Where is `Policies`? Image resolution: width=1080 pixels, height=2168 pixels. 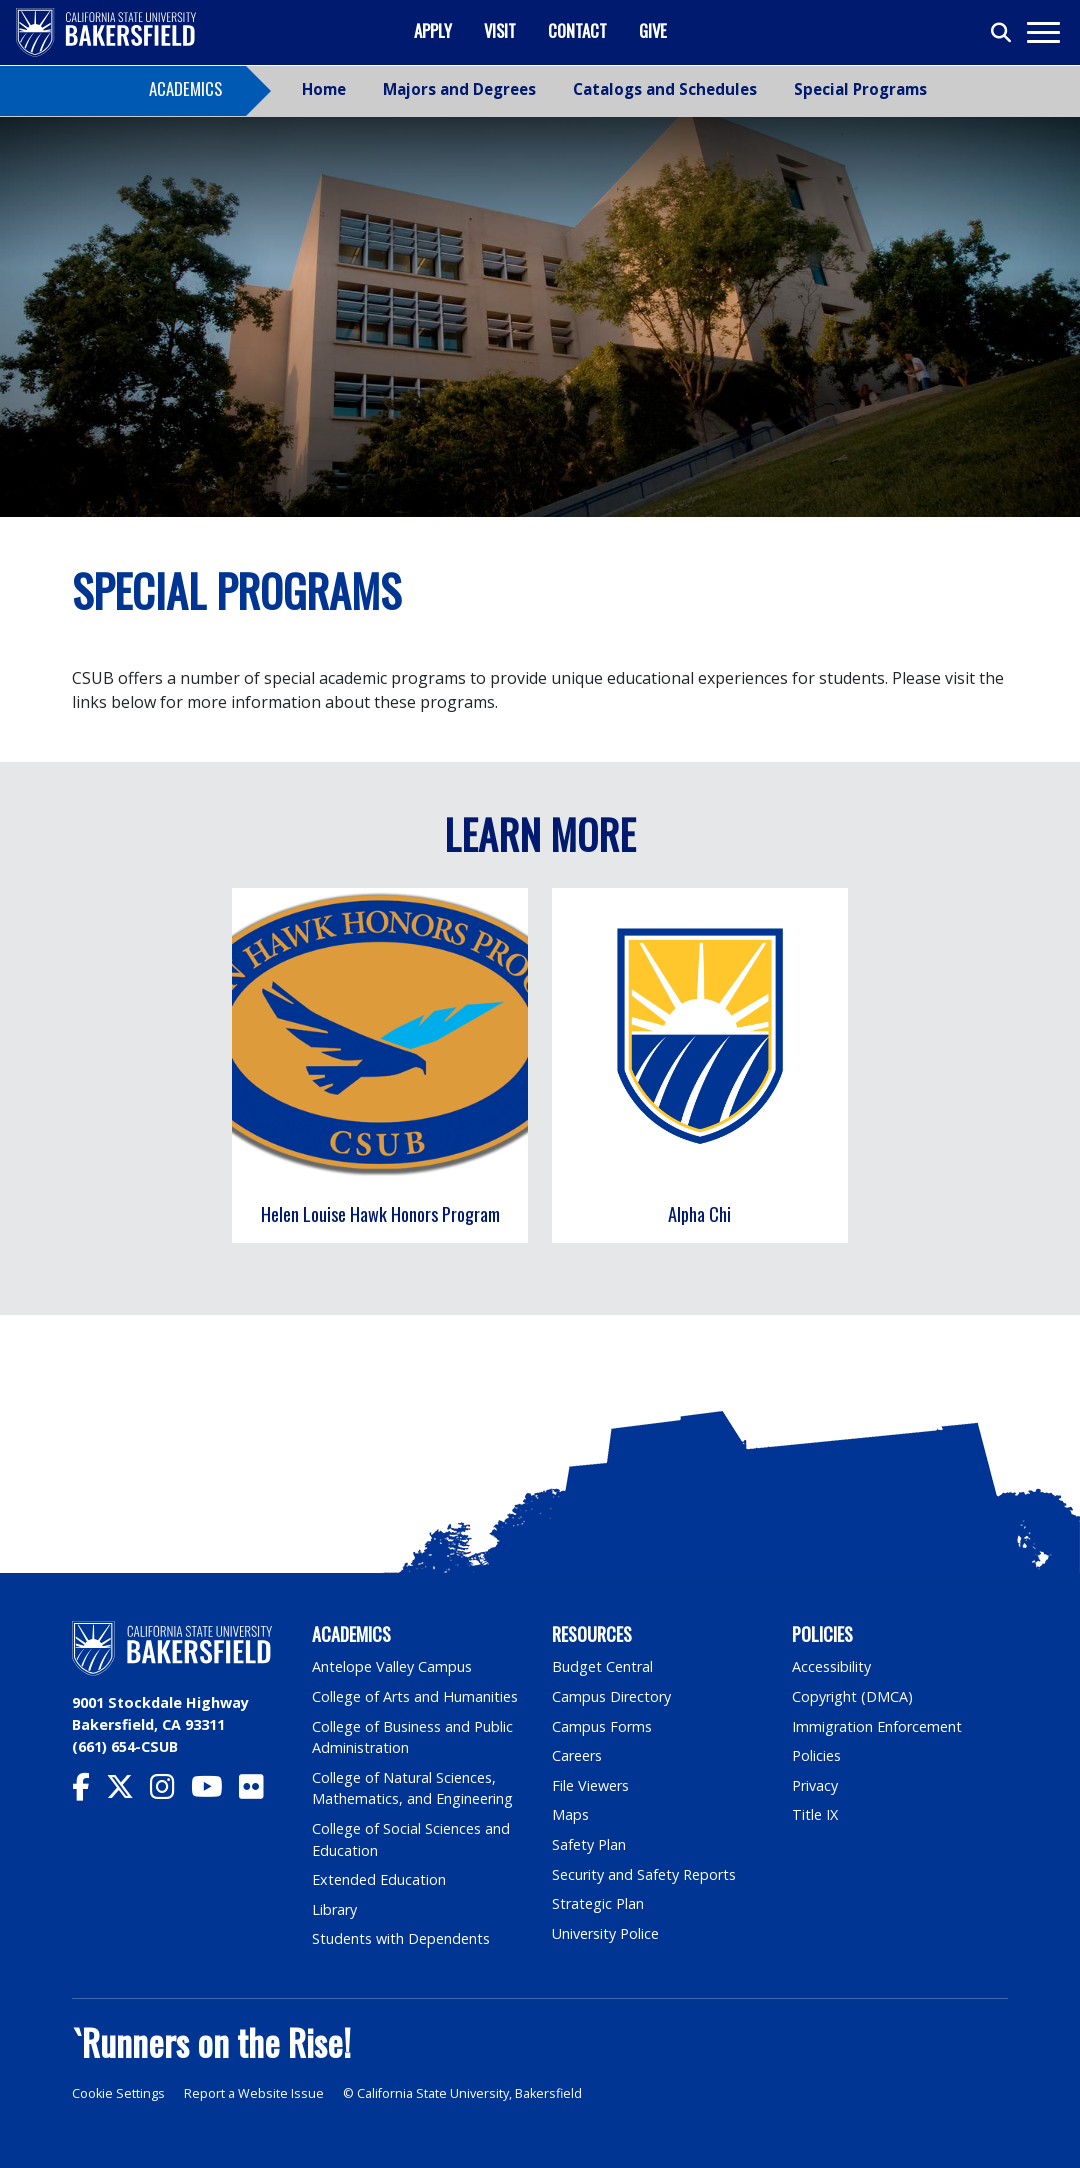 Policies is located at coordinates (816, 1755).